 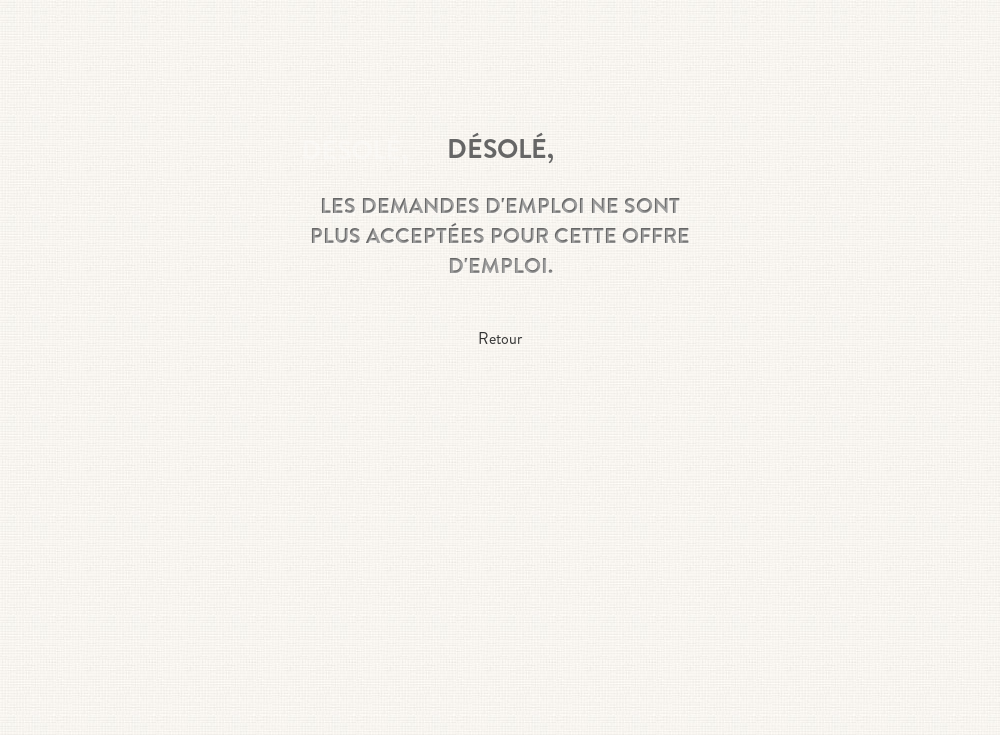 I want to click on Retour, so click(x=500, y=338).